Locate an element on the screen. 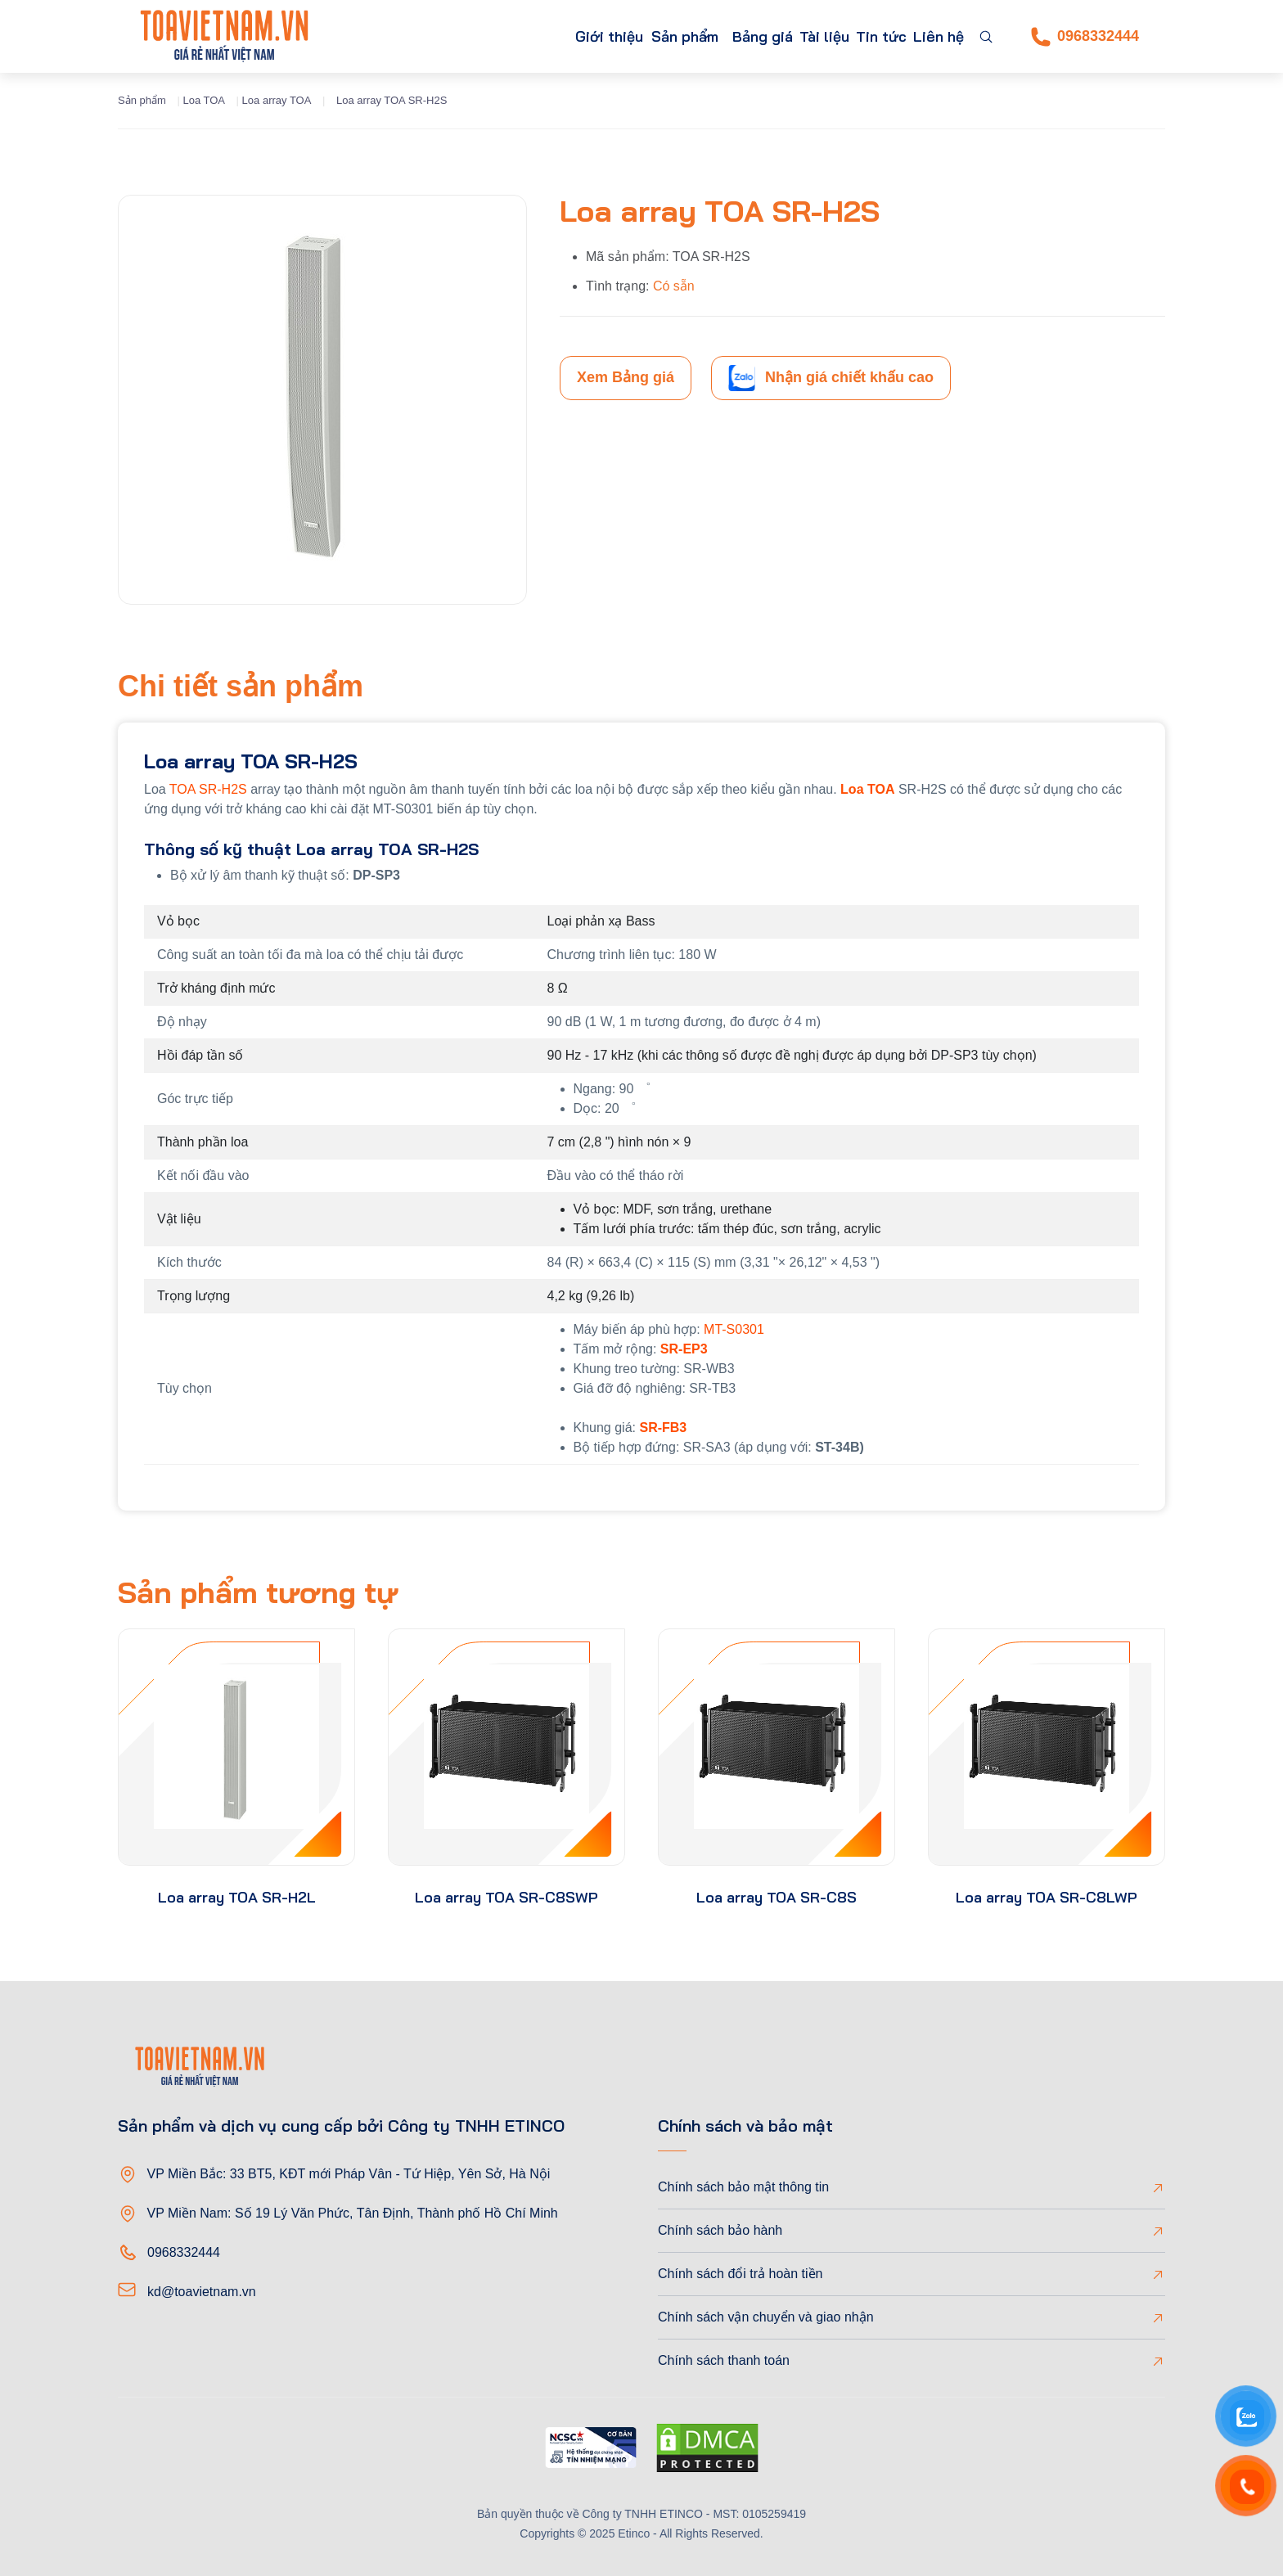  Chính sách bảo mật thông tin is located at coordinates (743, 2187).